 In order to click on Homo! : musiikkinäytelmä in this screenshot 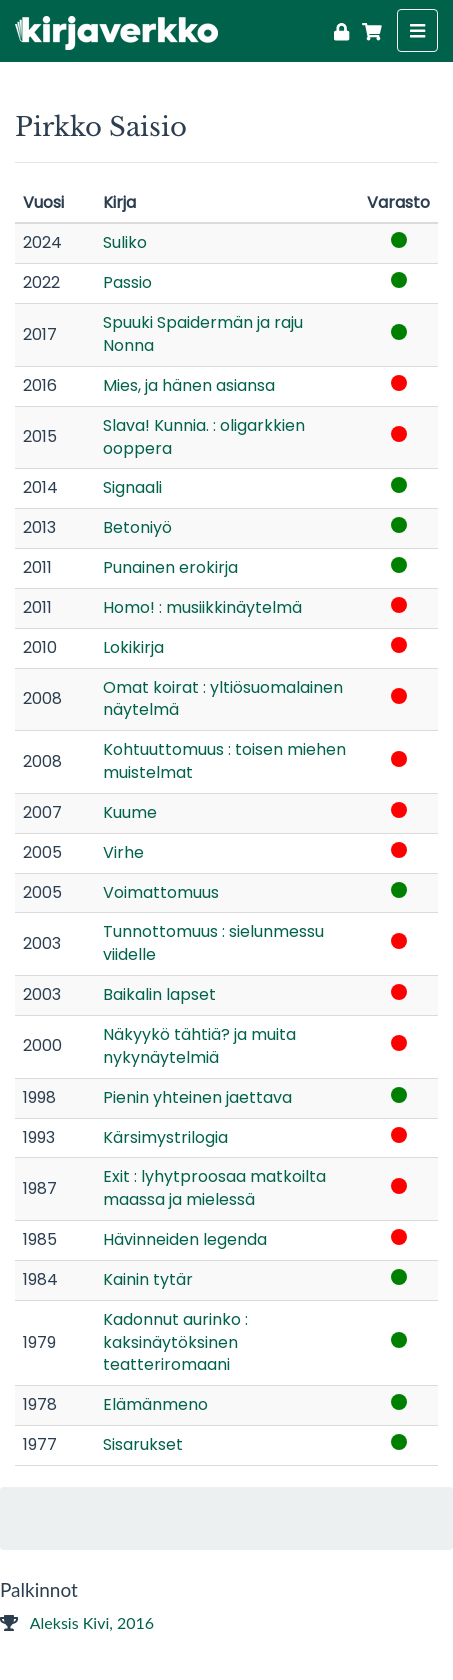, I will do `click(202, 607)`.